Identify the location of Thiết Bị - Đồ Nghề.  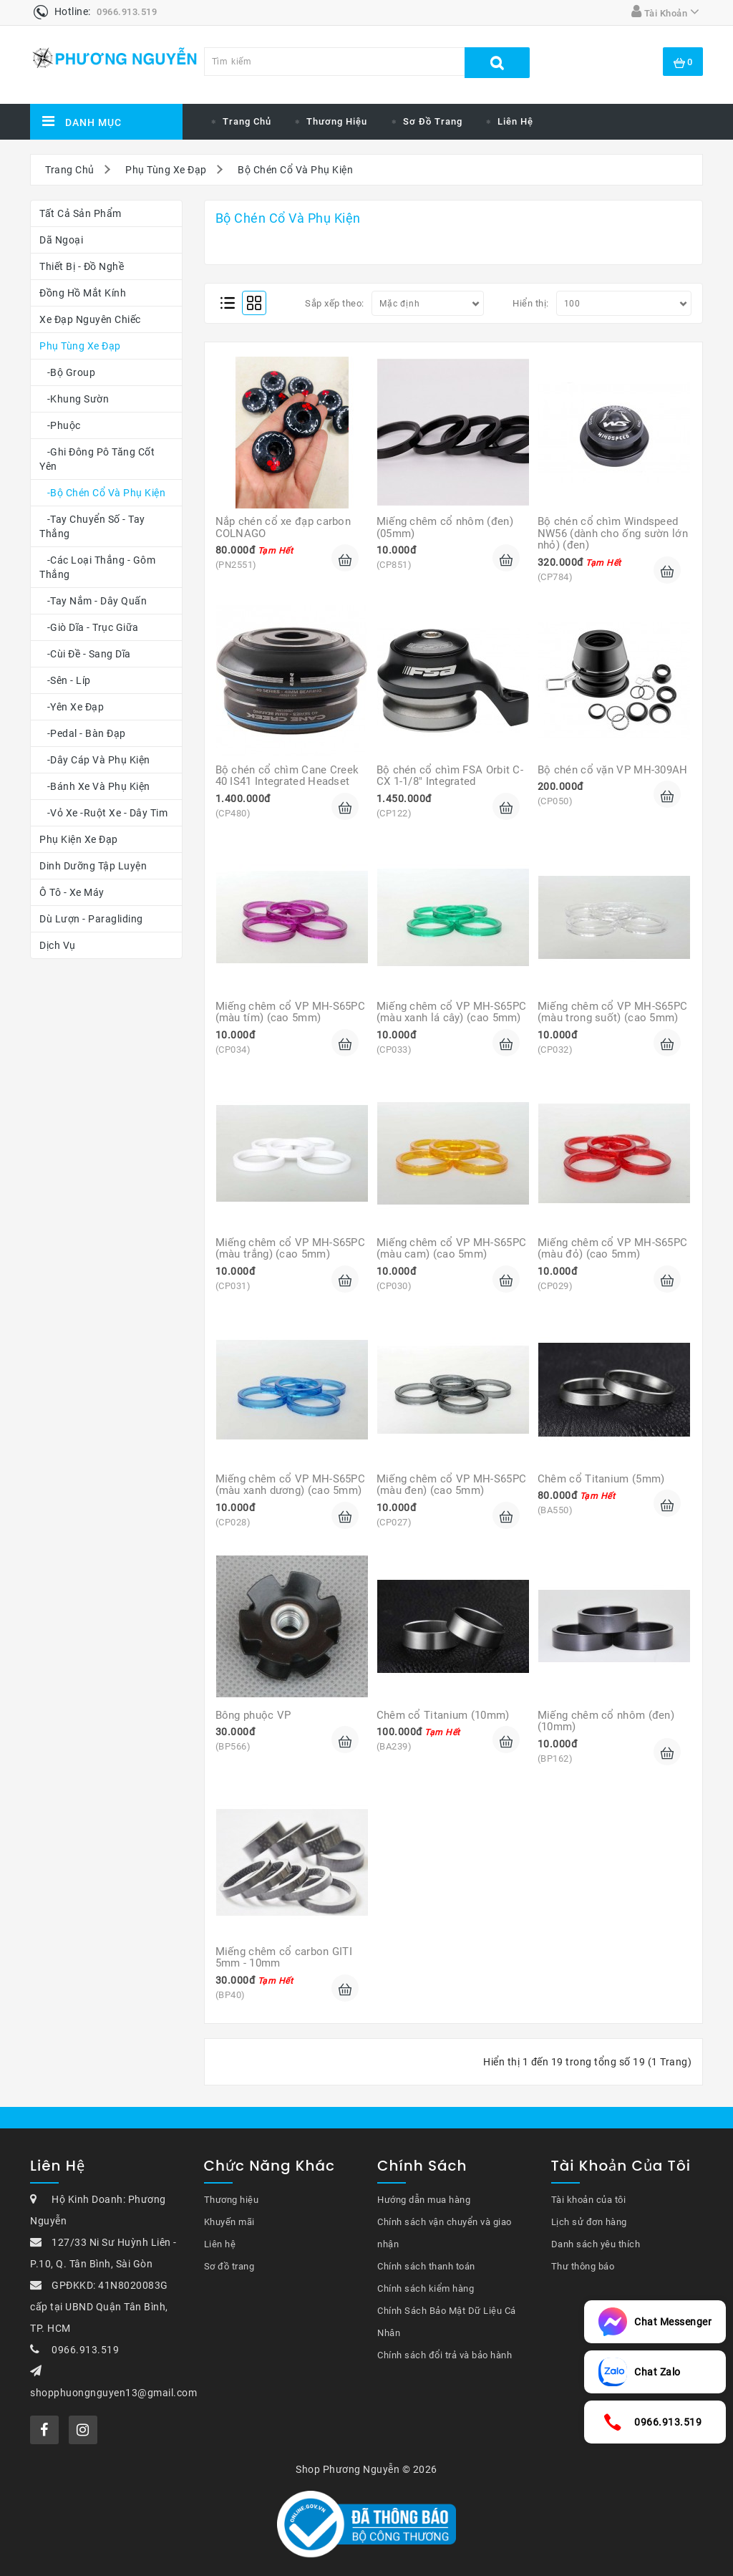
(81, 266).